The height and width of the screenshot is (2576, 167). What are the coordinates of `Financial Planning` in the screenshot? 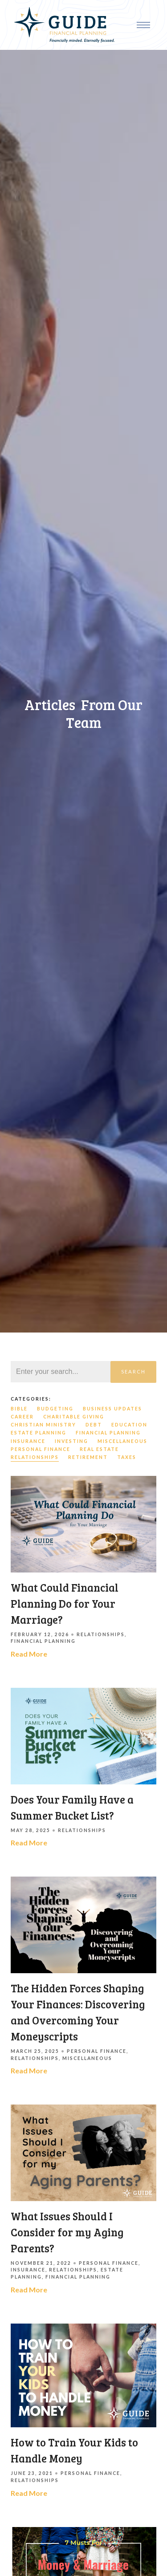 It's located at (108, 1432).